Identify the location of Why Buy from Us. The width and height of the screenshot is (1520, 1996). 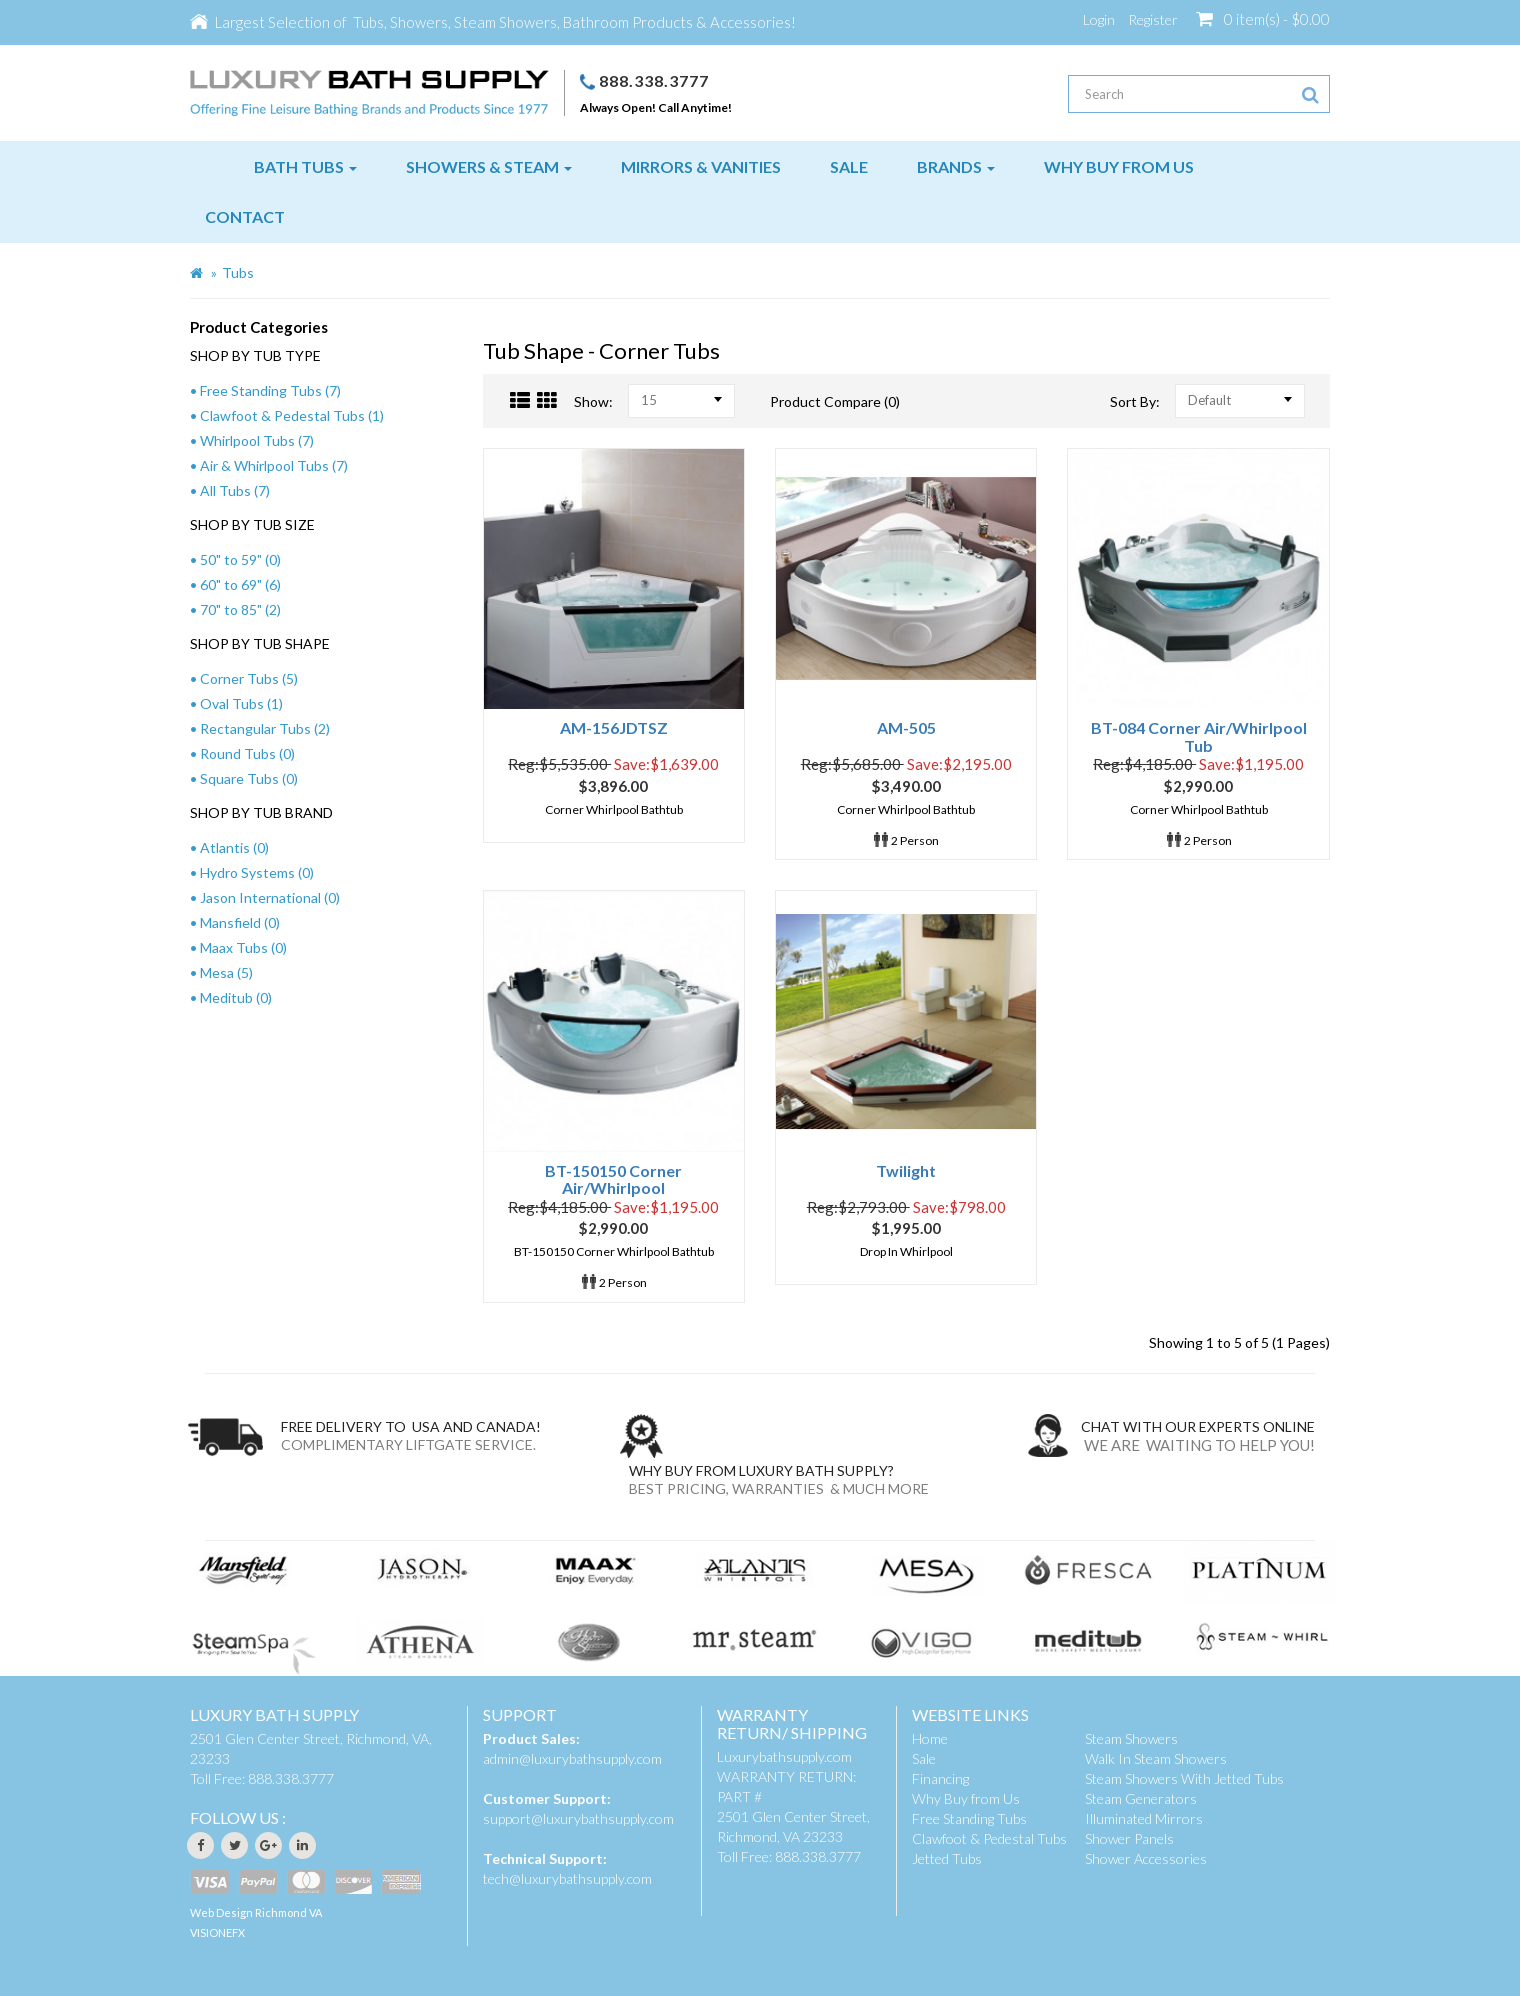
(966, 1798).